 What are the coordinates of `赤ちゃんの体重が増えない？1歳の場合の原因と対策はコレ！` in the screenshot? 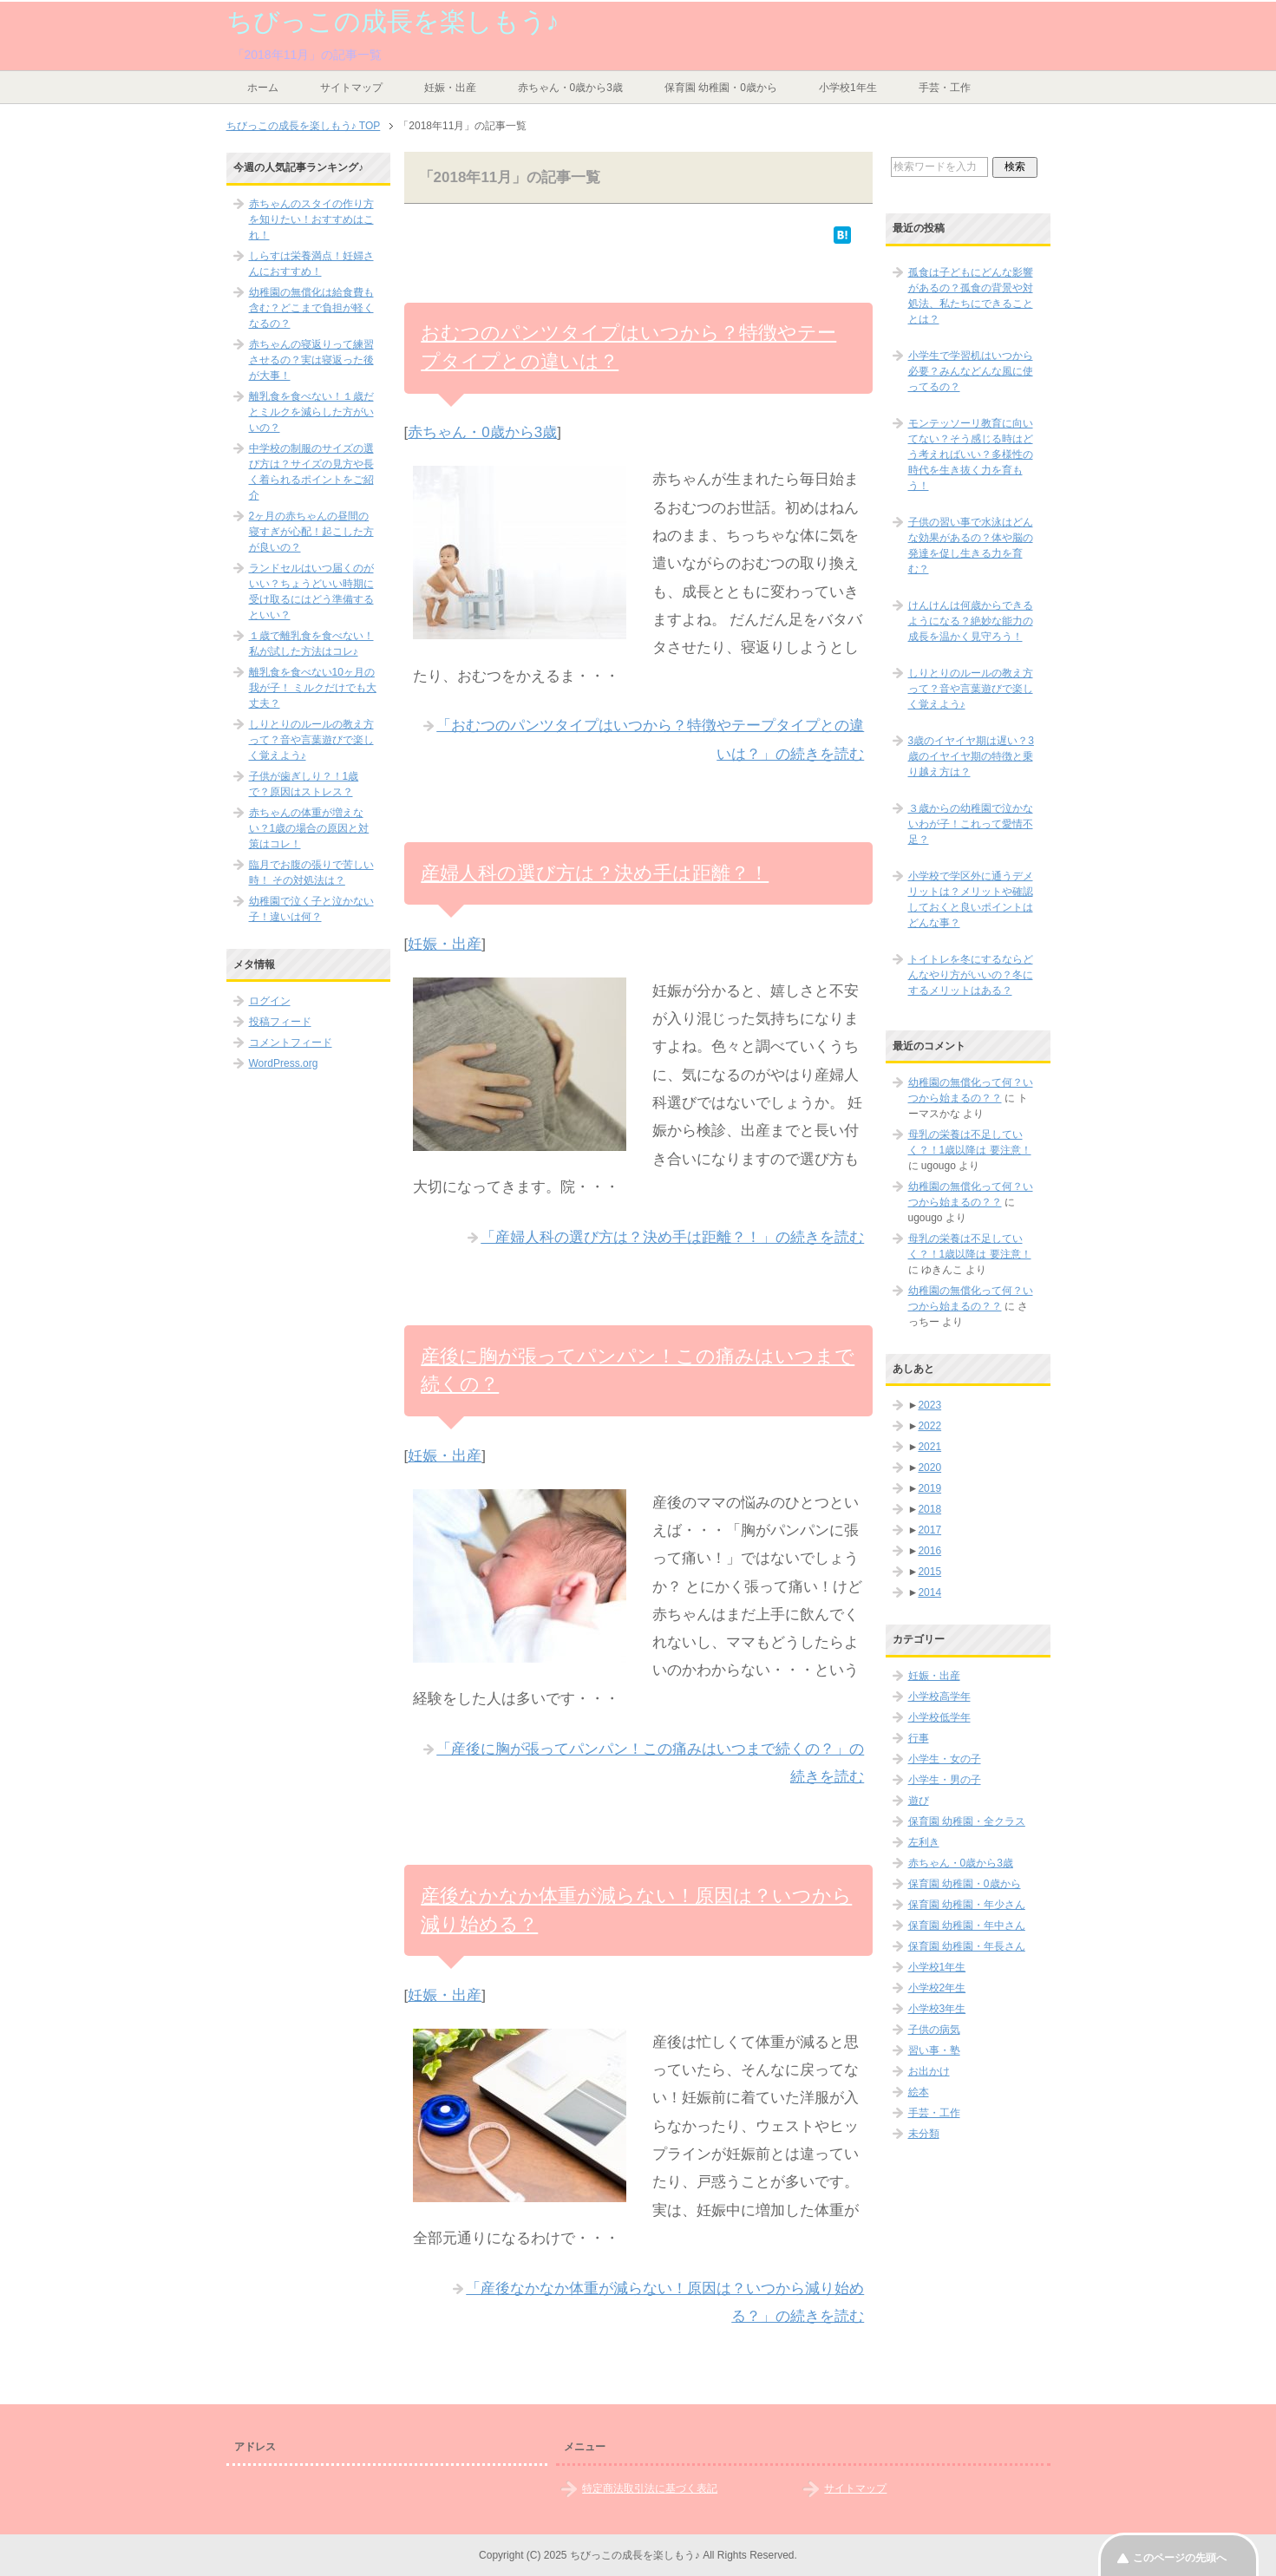 It's located at (309, 828).